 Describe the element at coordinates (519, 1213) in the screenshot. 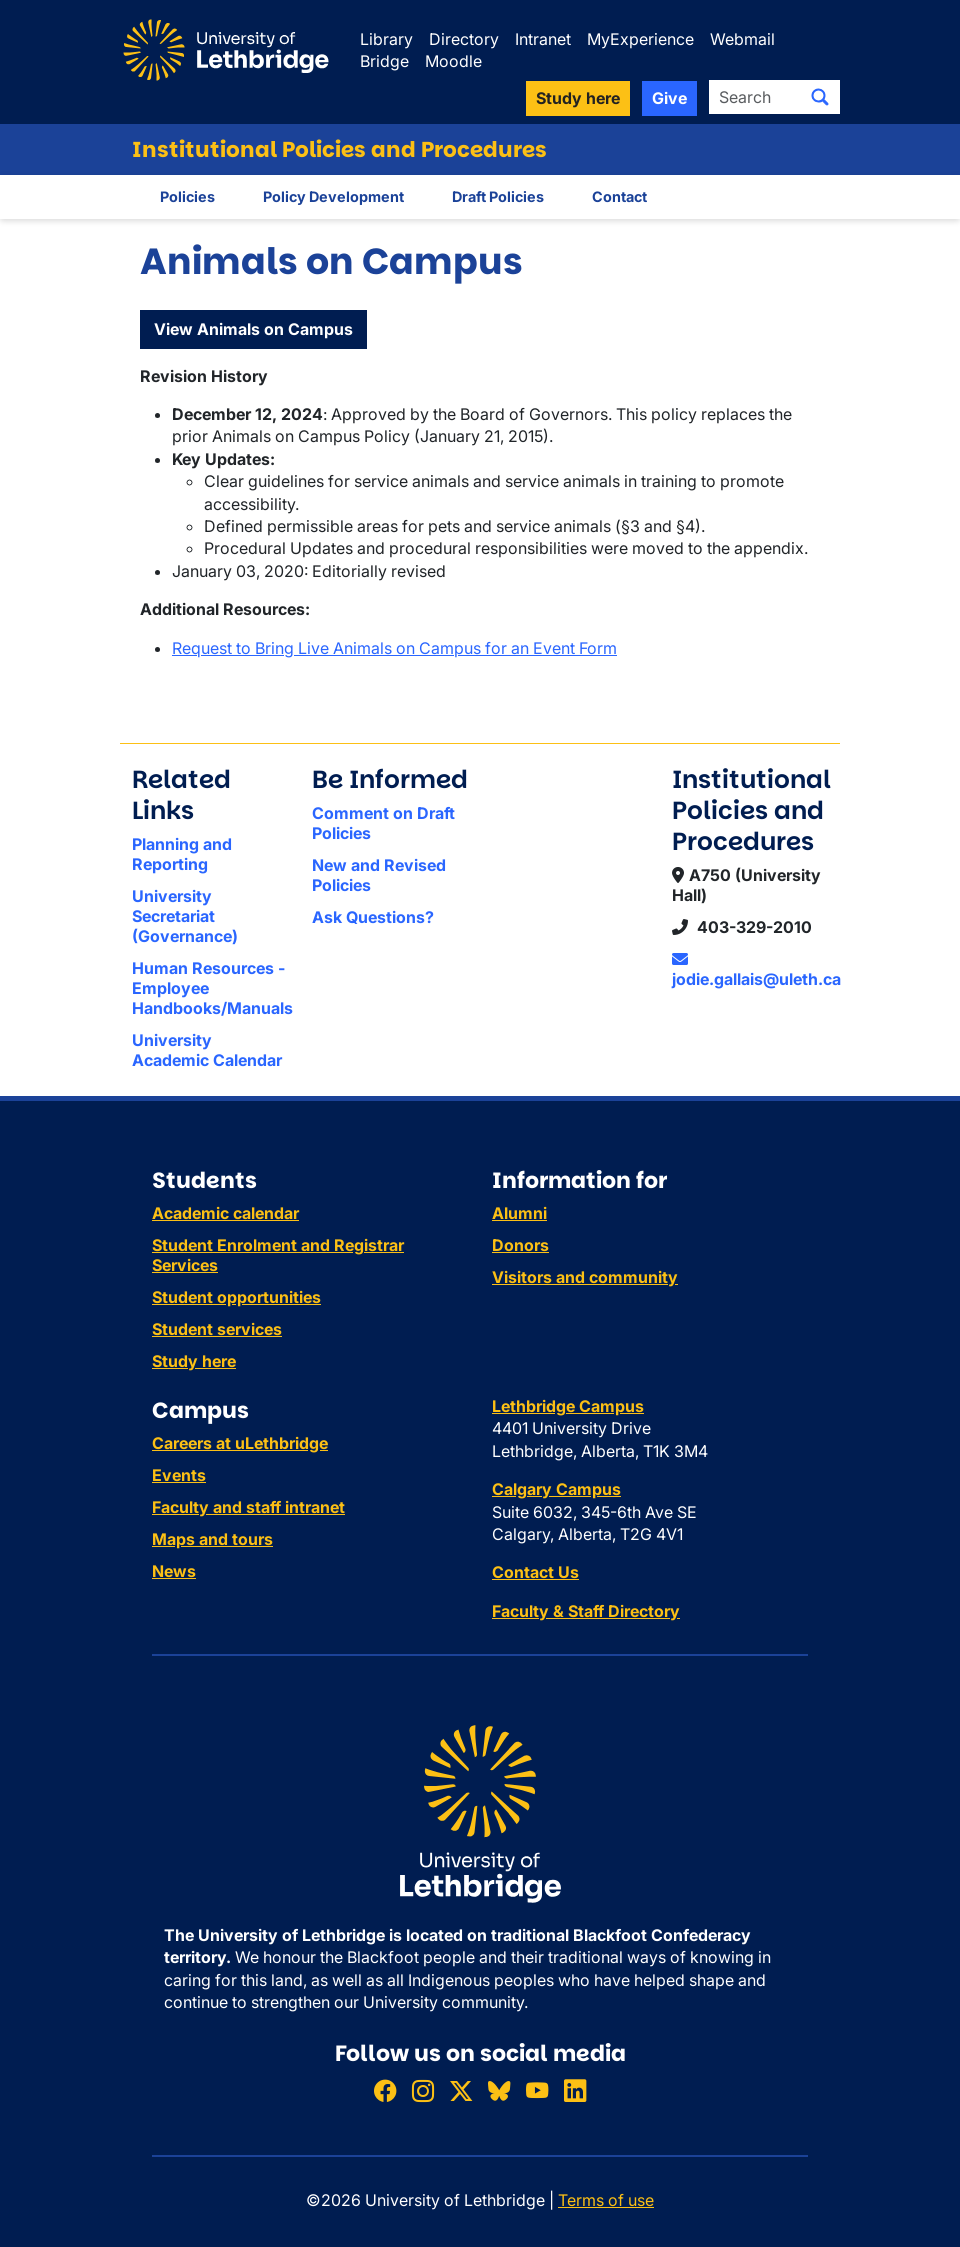

I see `Alumni` at that location.